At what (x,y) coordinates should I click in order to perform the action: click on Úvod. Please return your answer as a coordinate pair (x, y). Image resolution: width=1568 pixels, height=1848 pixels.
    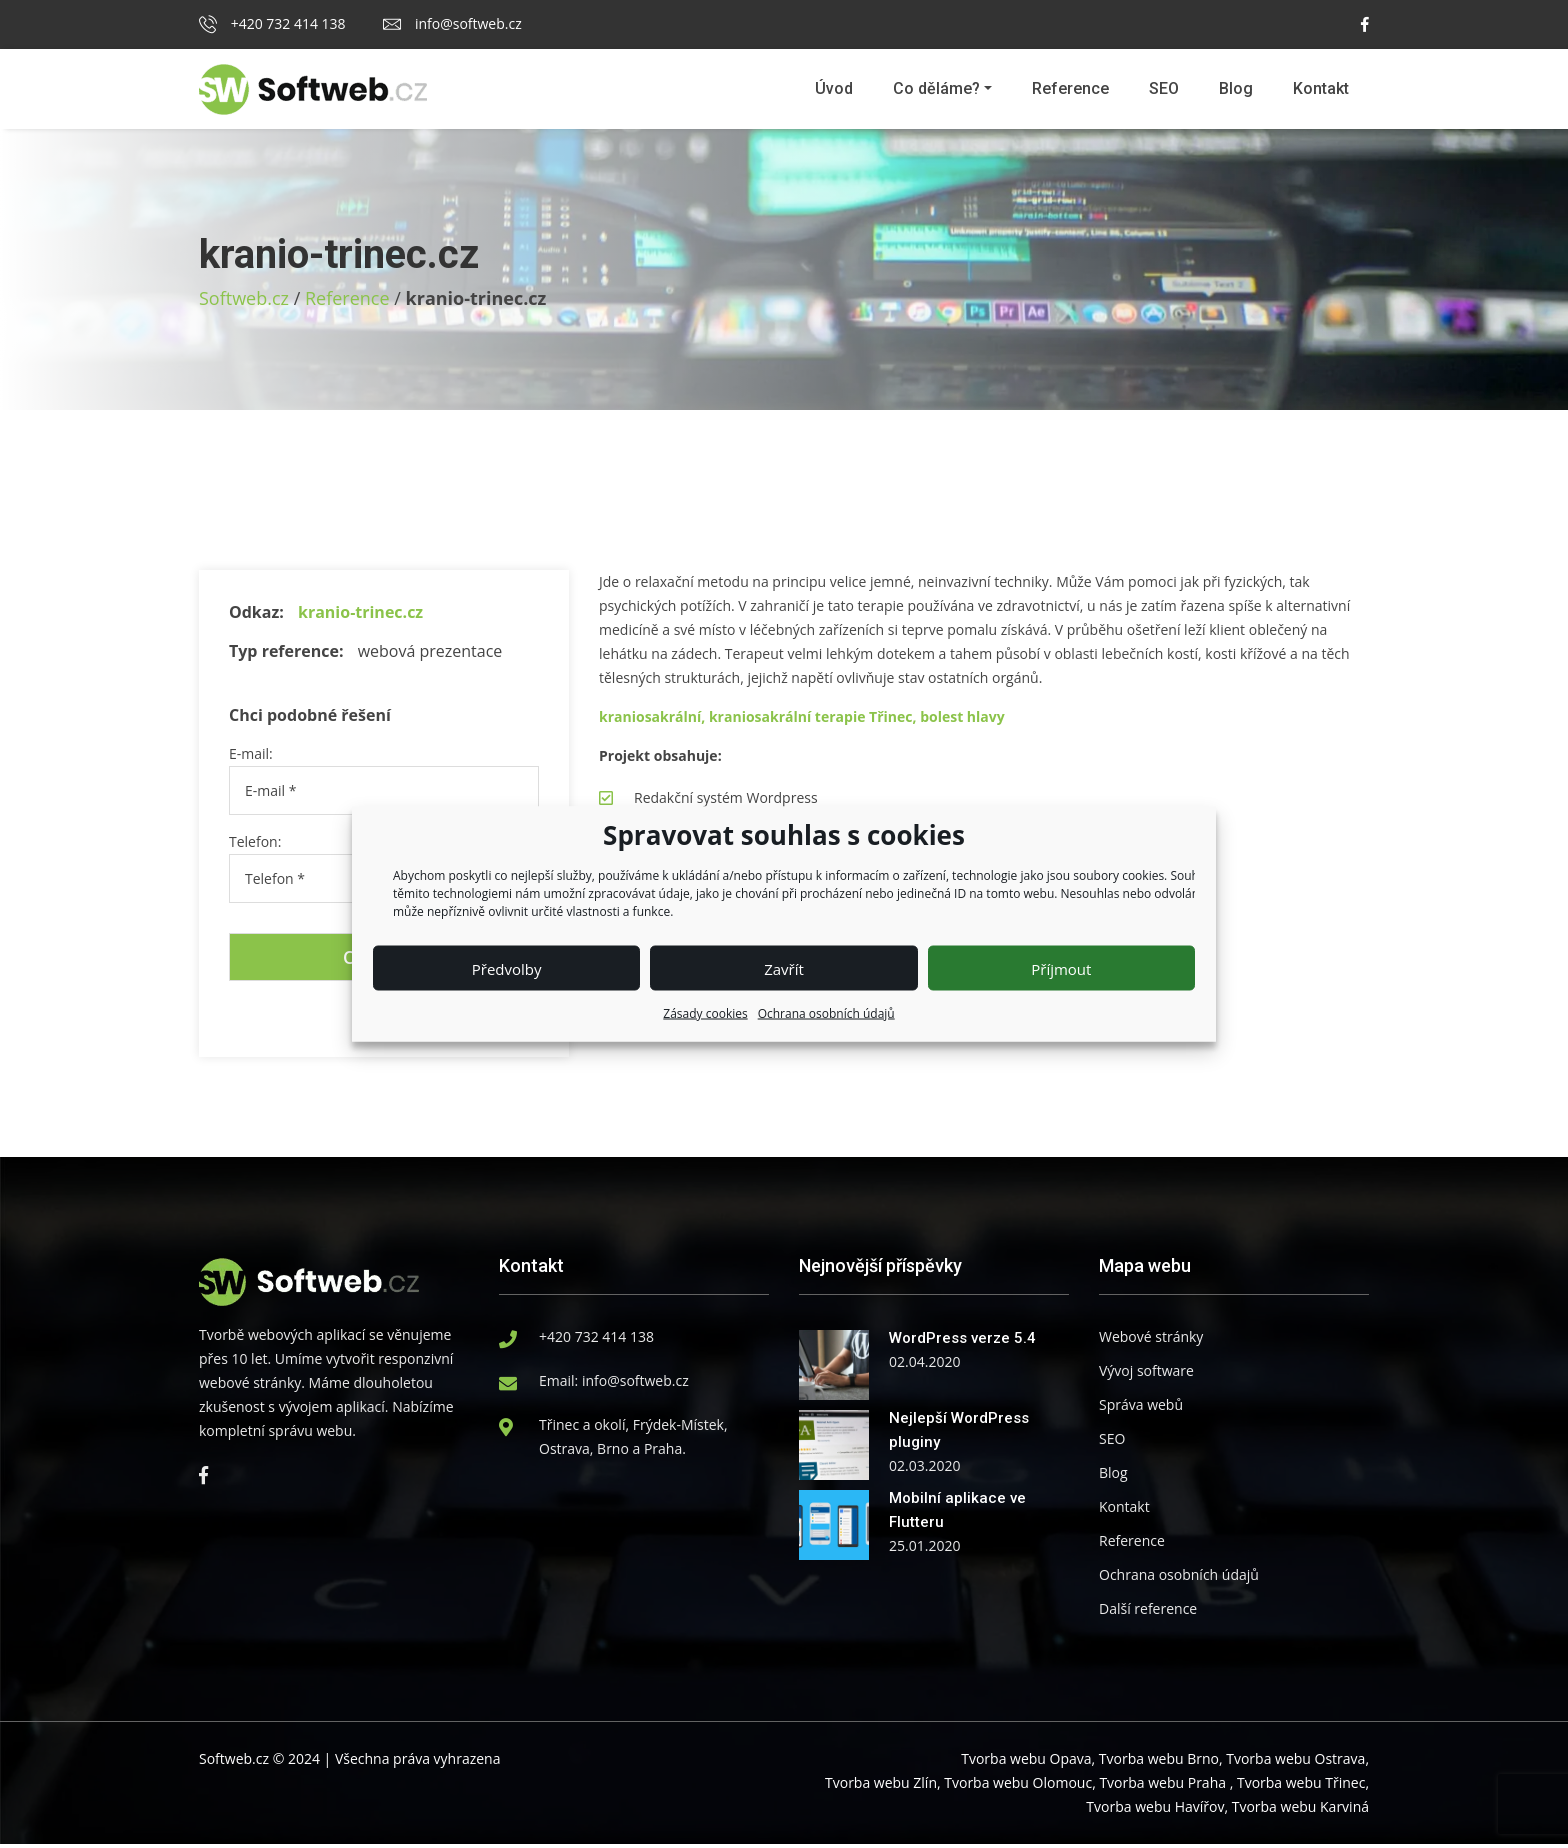
    Looking at the image, I should click on (834, 88).